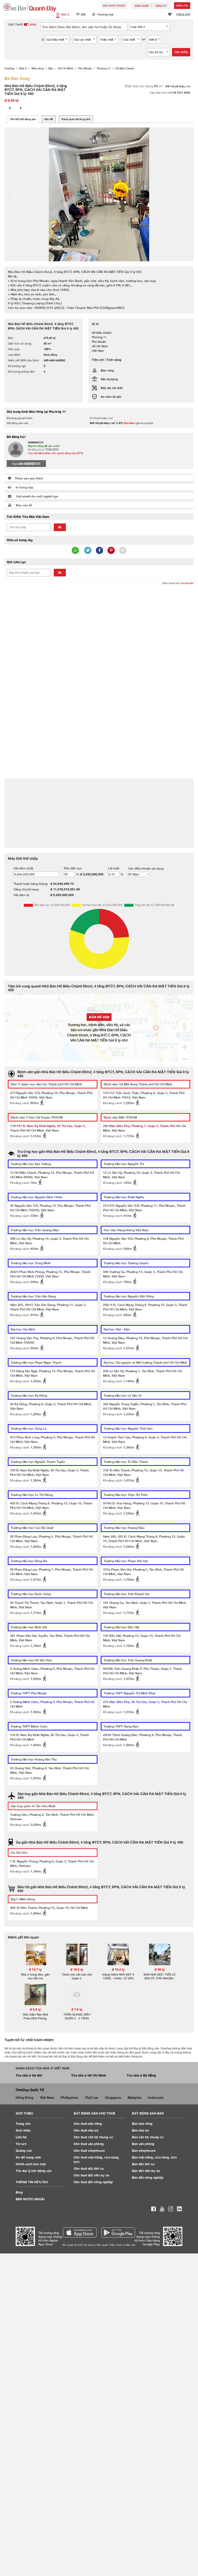 The height and width of the screenshot is (2576, 198). Describe the element at coordinates (35, 1976) in the screenshot. I see `Nhà ở trung tâm, gần mọi tiện ích` at that location.